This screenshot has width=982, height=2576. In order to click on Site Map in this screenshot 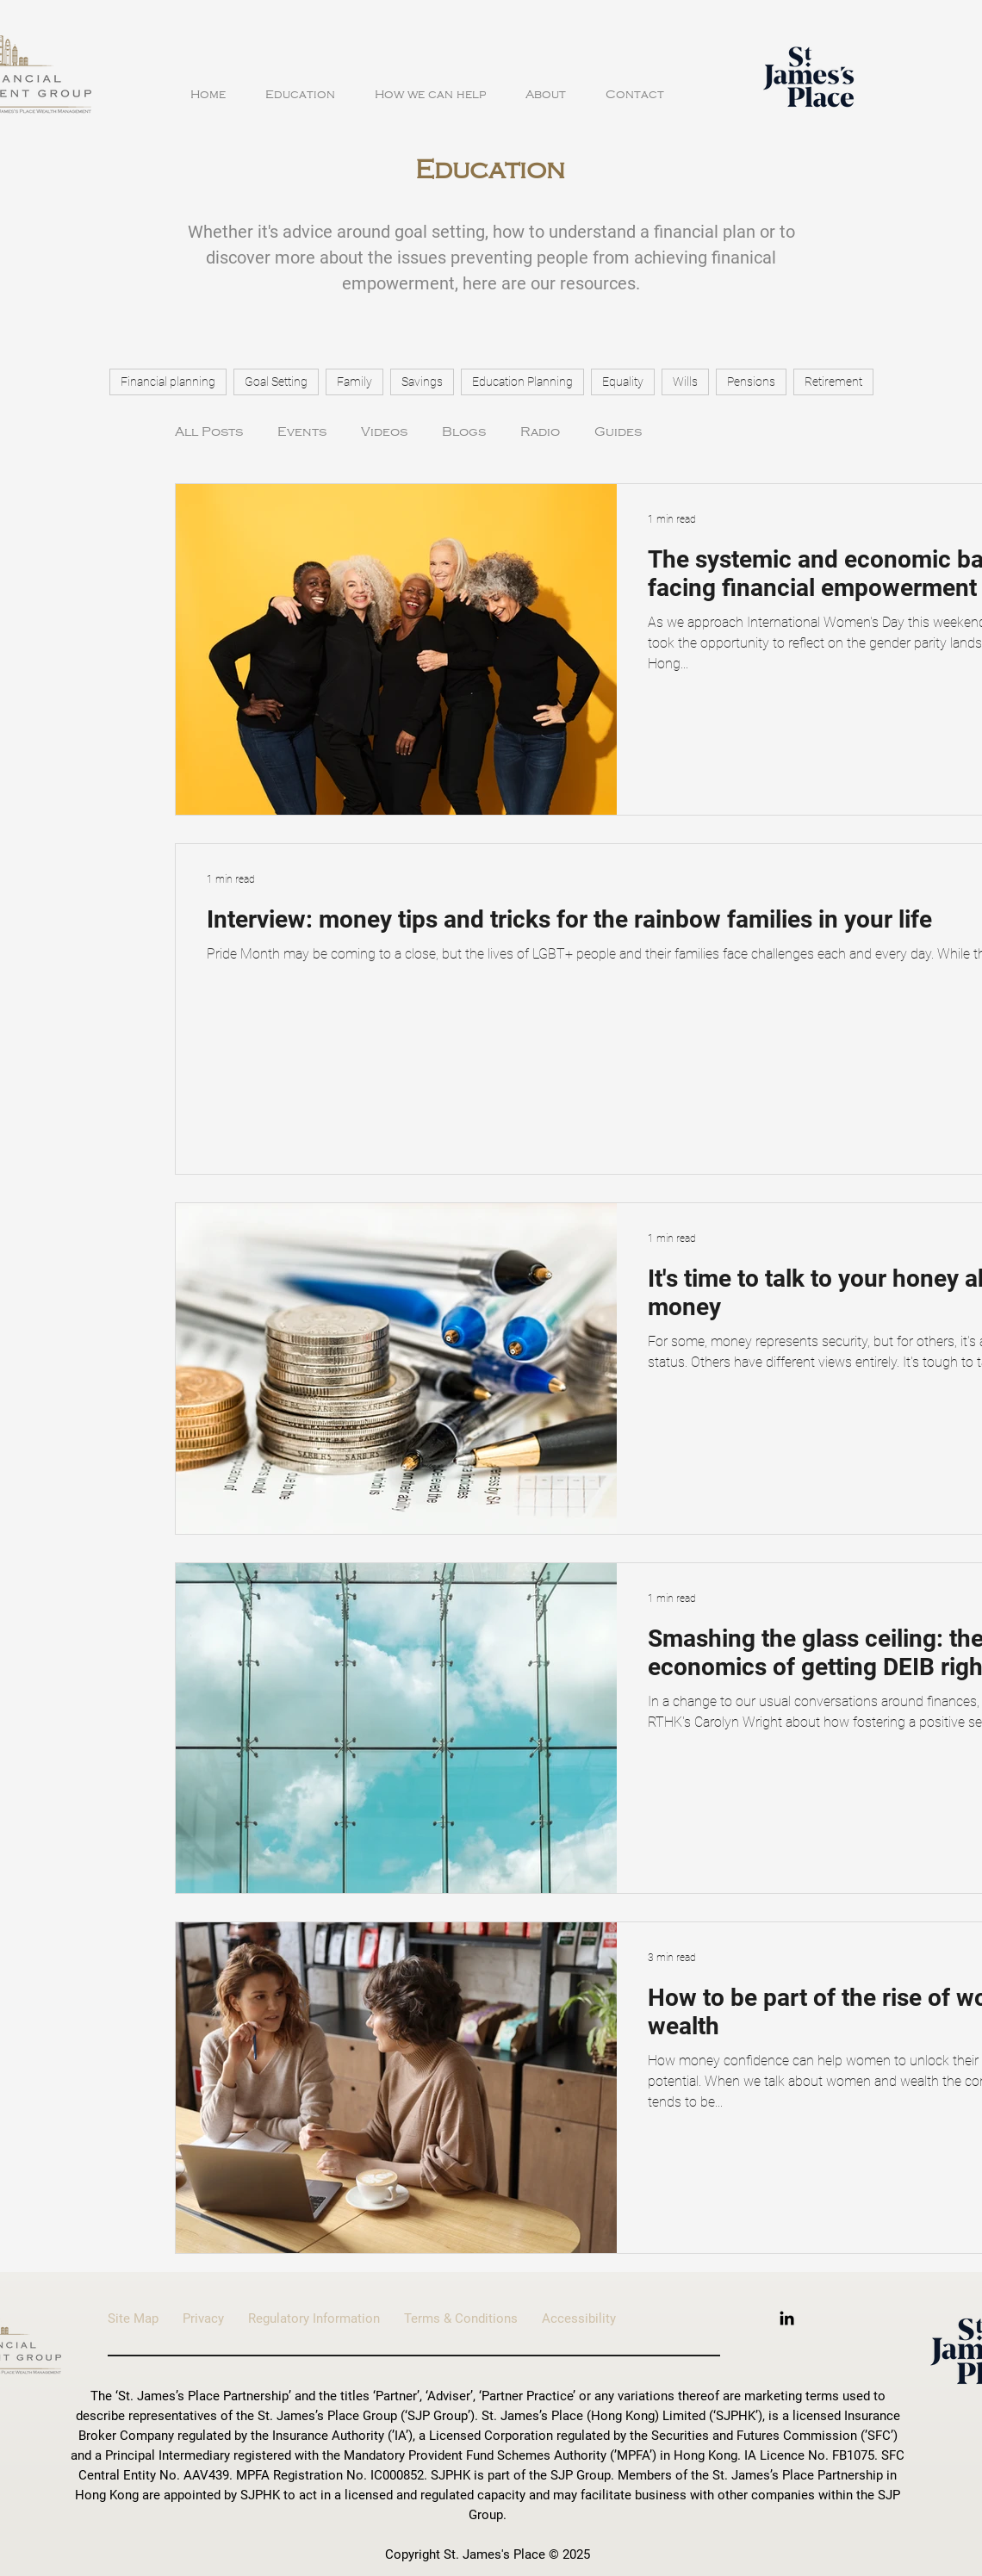, I will do `click(145, 2318)`.